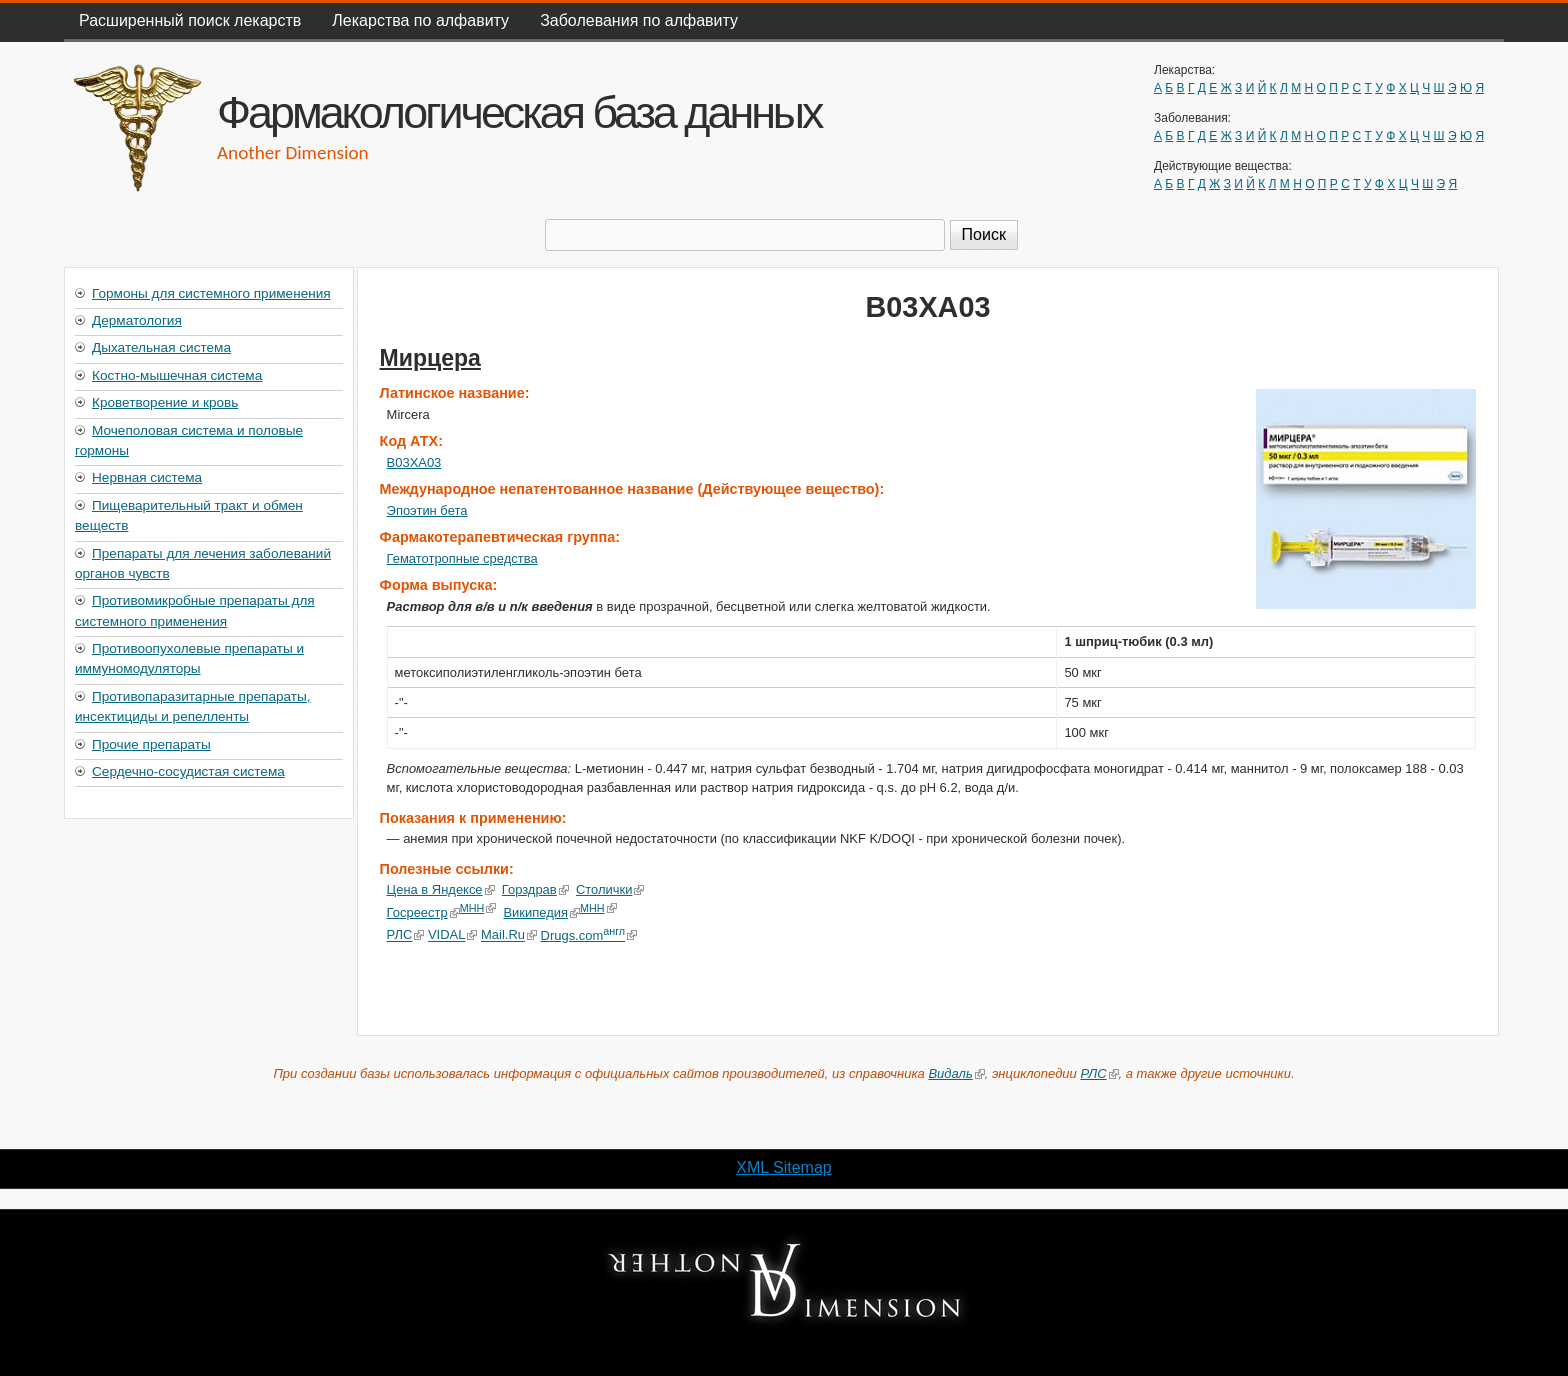 This screenshot has height=1376, width=1568. I want to click on Нервная система, so click(147, 477).